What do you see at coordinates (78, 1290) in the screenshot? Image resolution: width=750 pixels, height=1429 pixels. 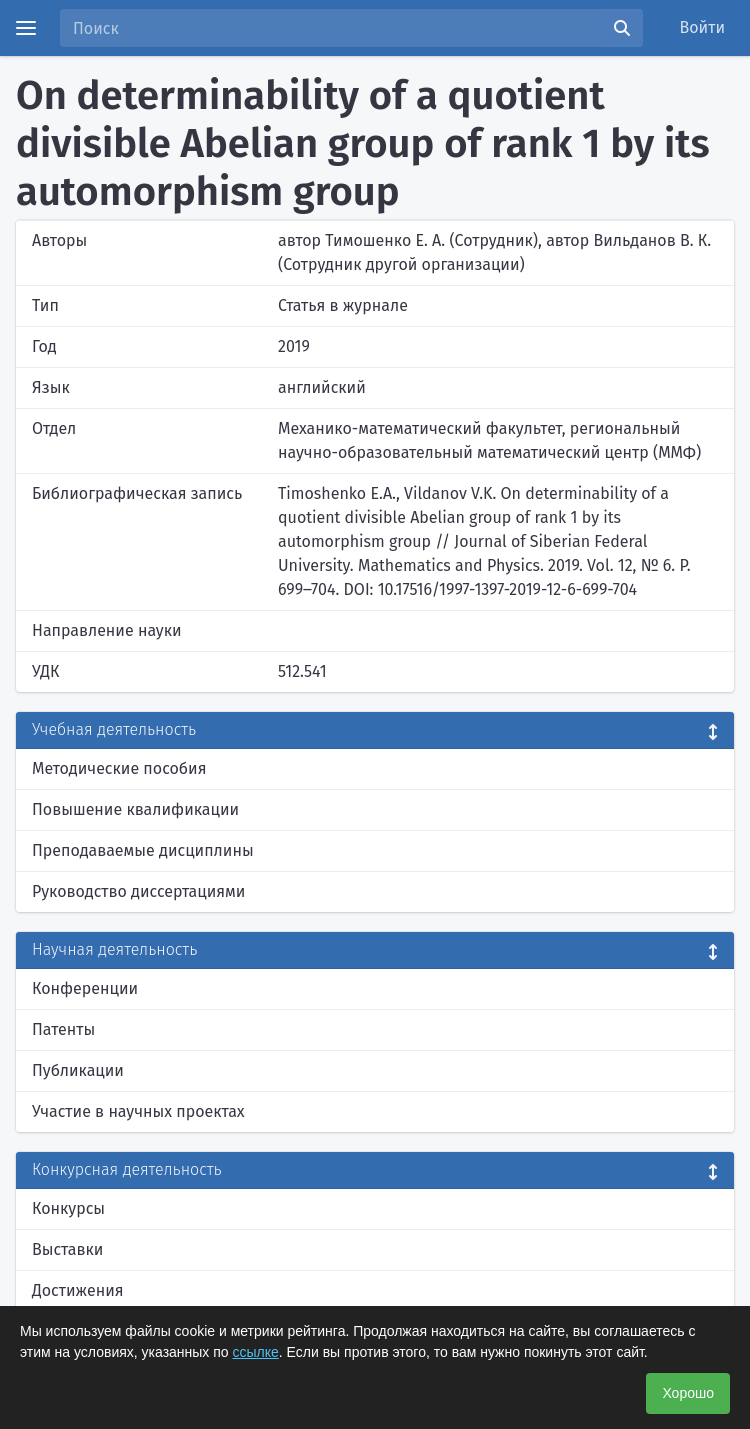 I see `Достижения` at bounding box center [78, 1290].